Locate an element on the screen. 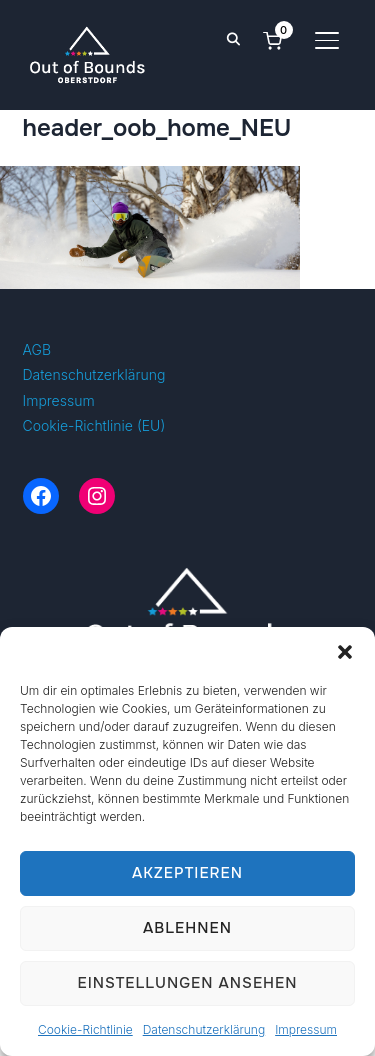 The height and width of the screenshot is (1056, 375). Cookie-Richtlinie is located at coordinates (85, 1029).